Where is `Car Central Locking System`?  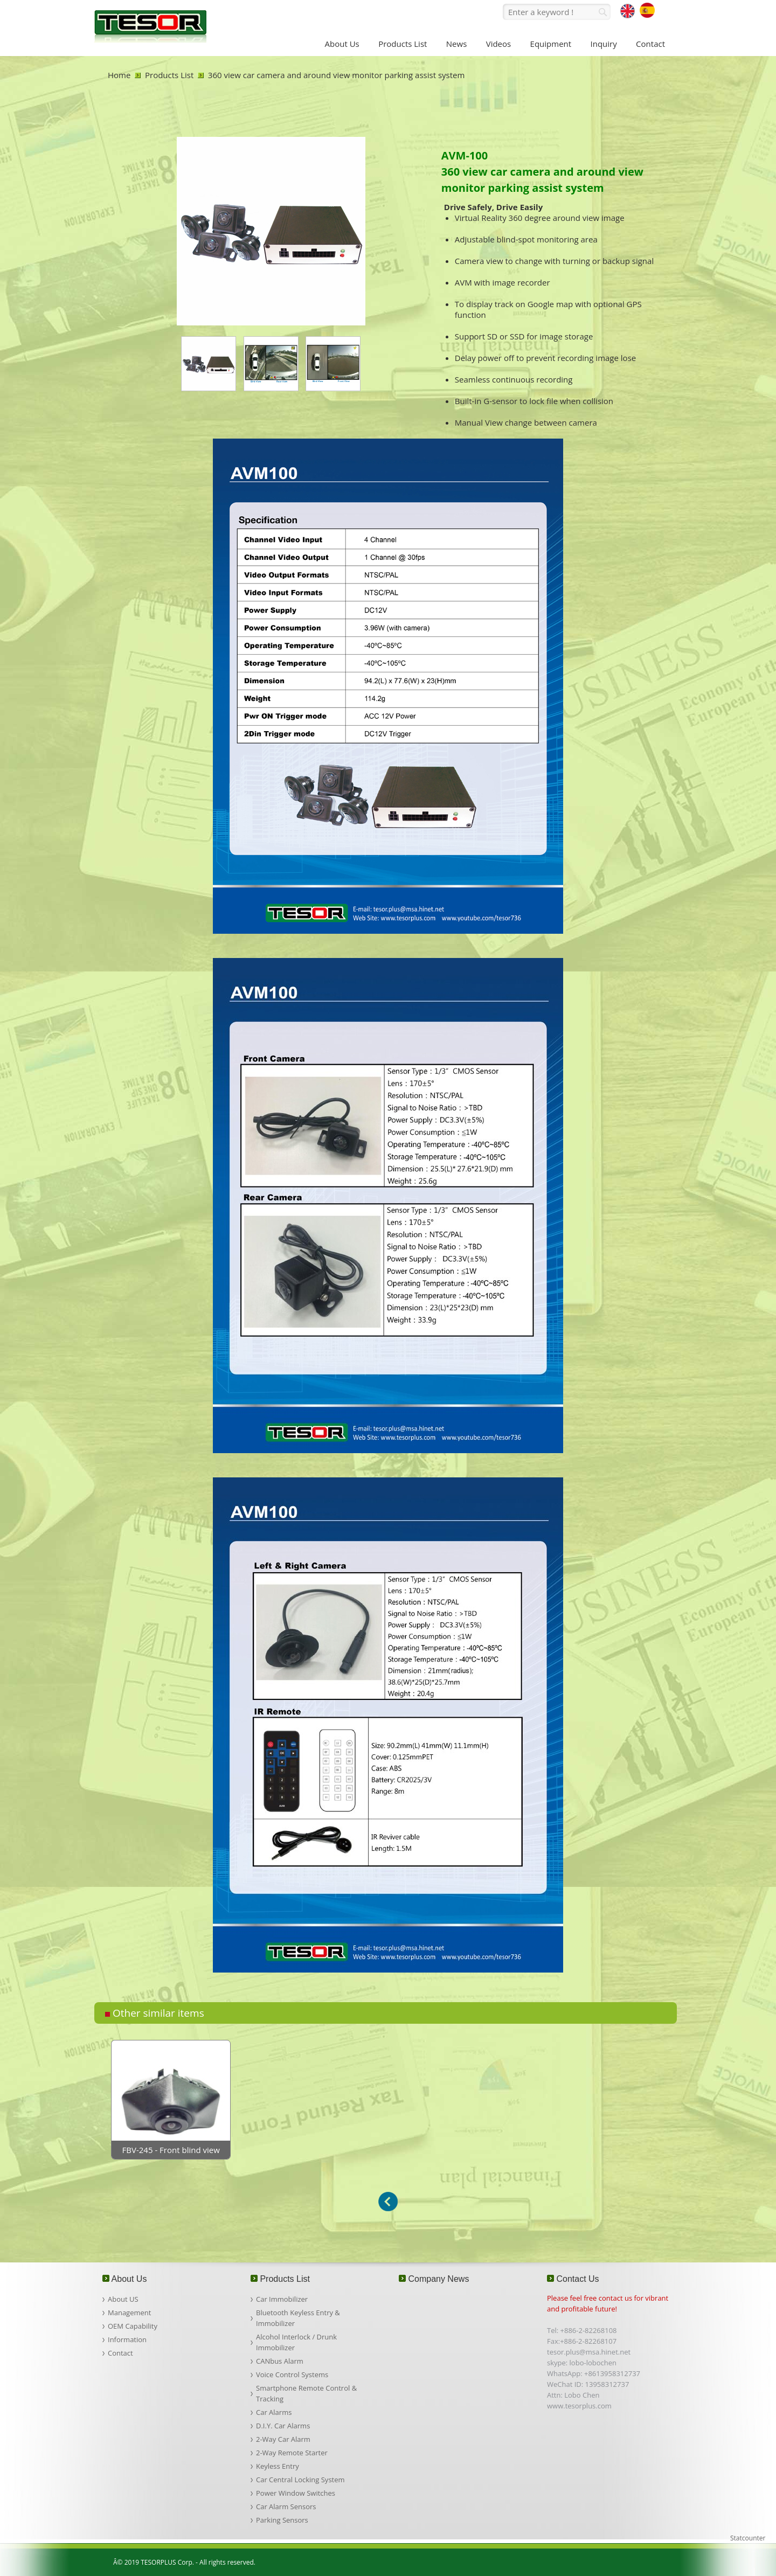 Car Central Locking System is located at coordinates (300, 2479).